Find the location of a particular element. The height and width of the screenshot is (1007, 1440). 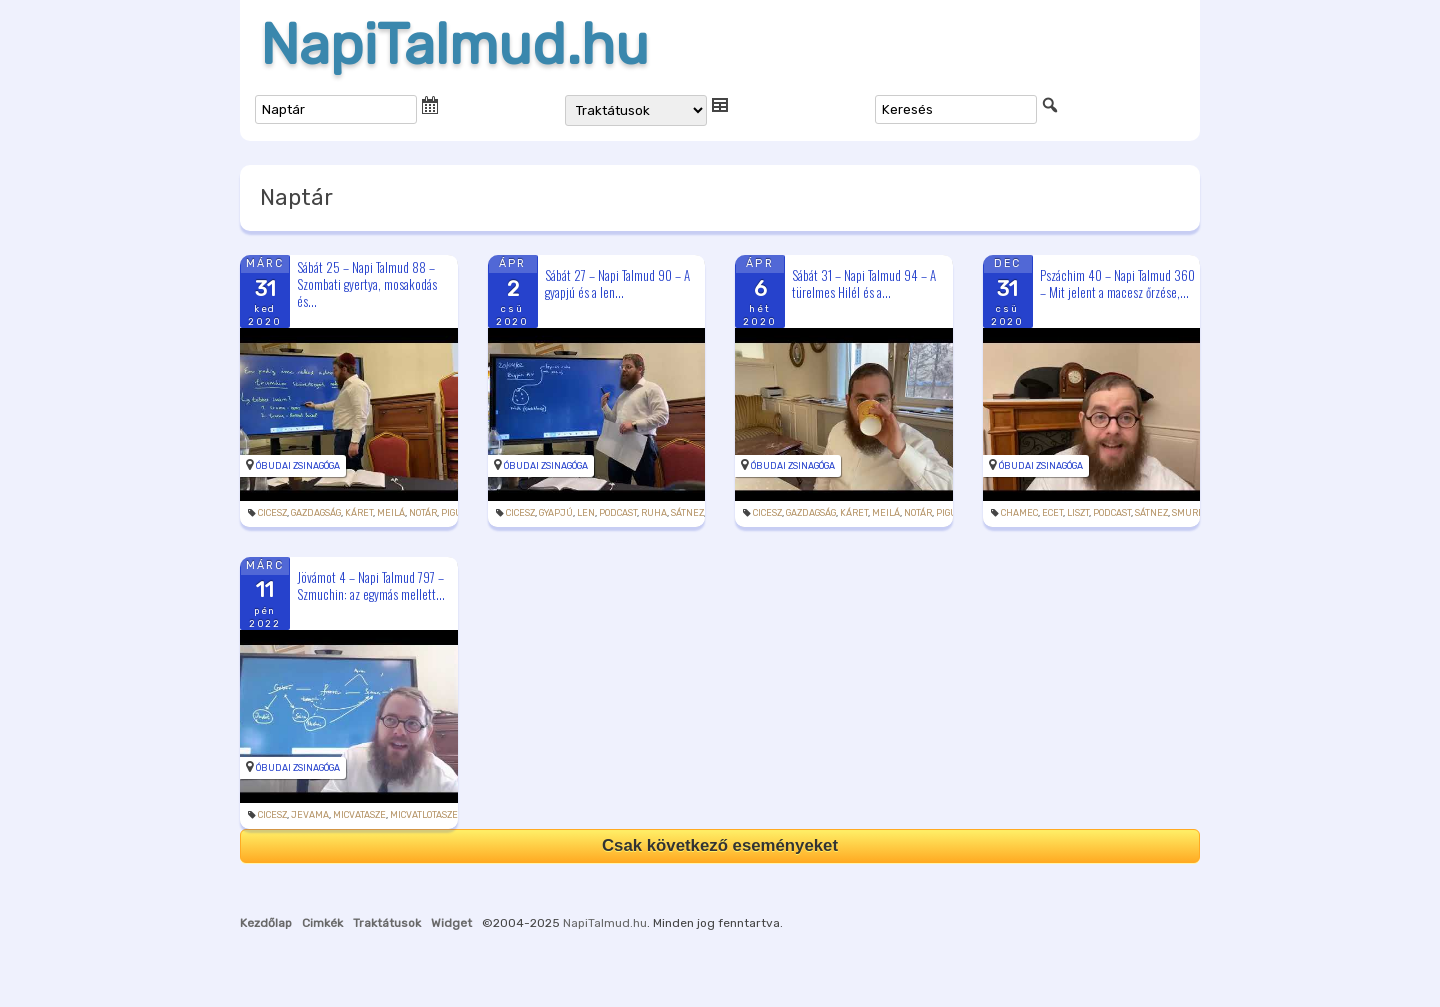

pigul is located at coordinates (454, 513).